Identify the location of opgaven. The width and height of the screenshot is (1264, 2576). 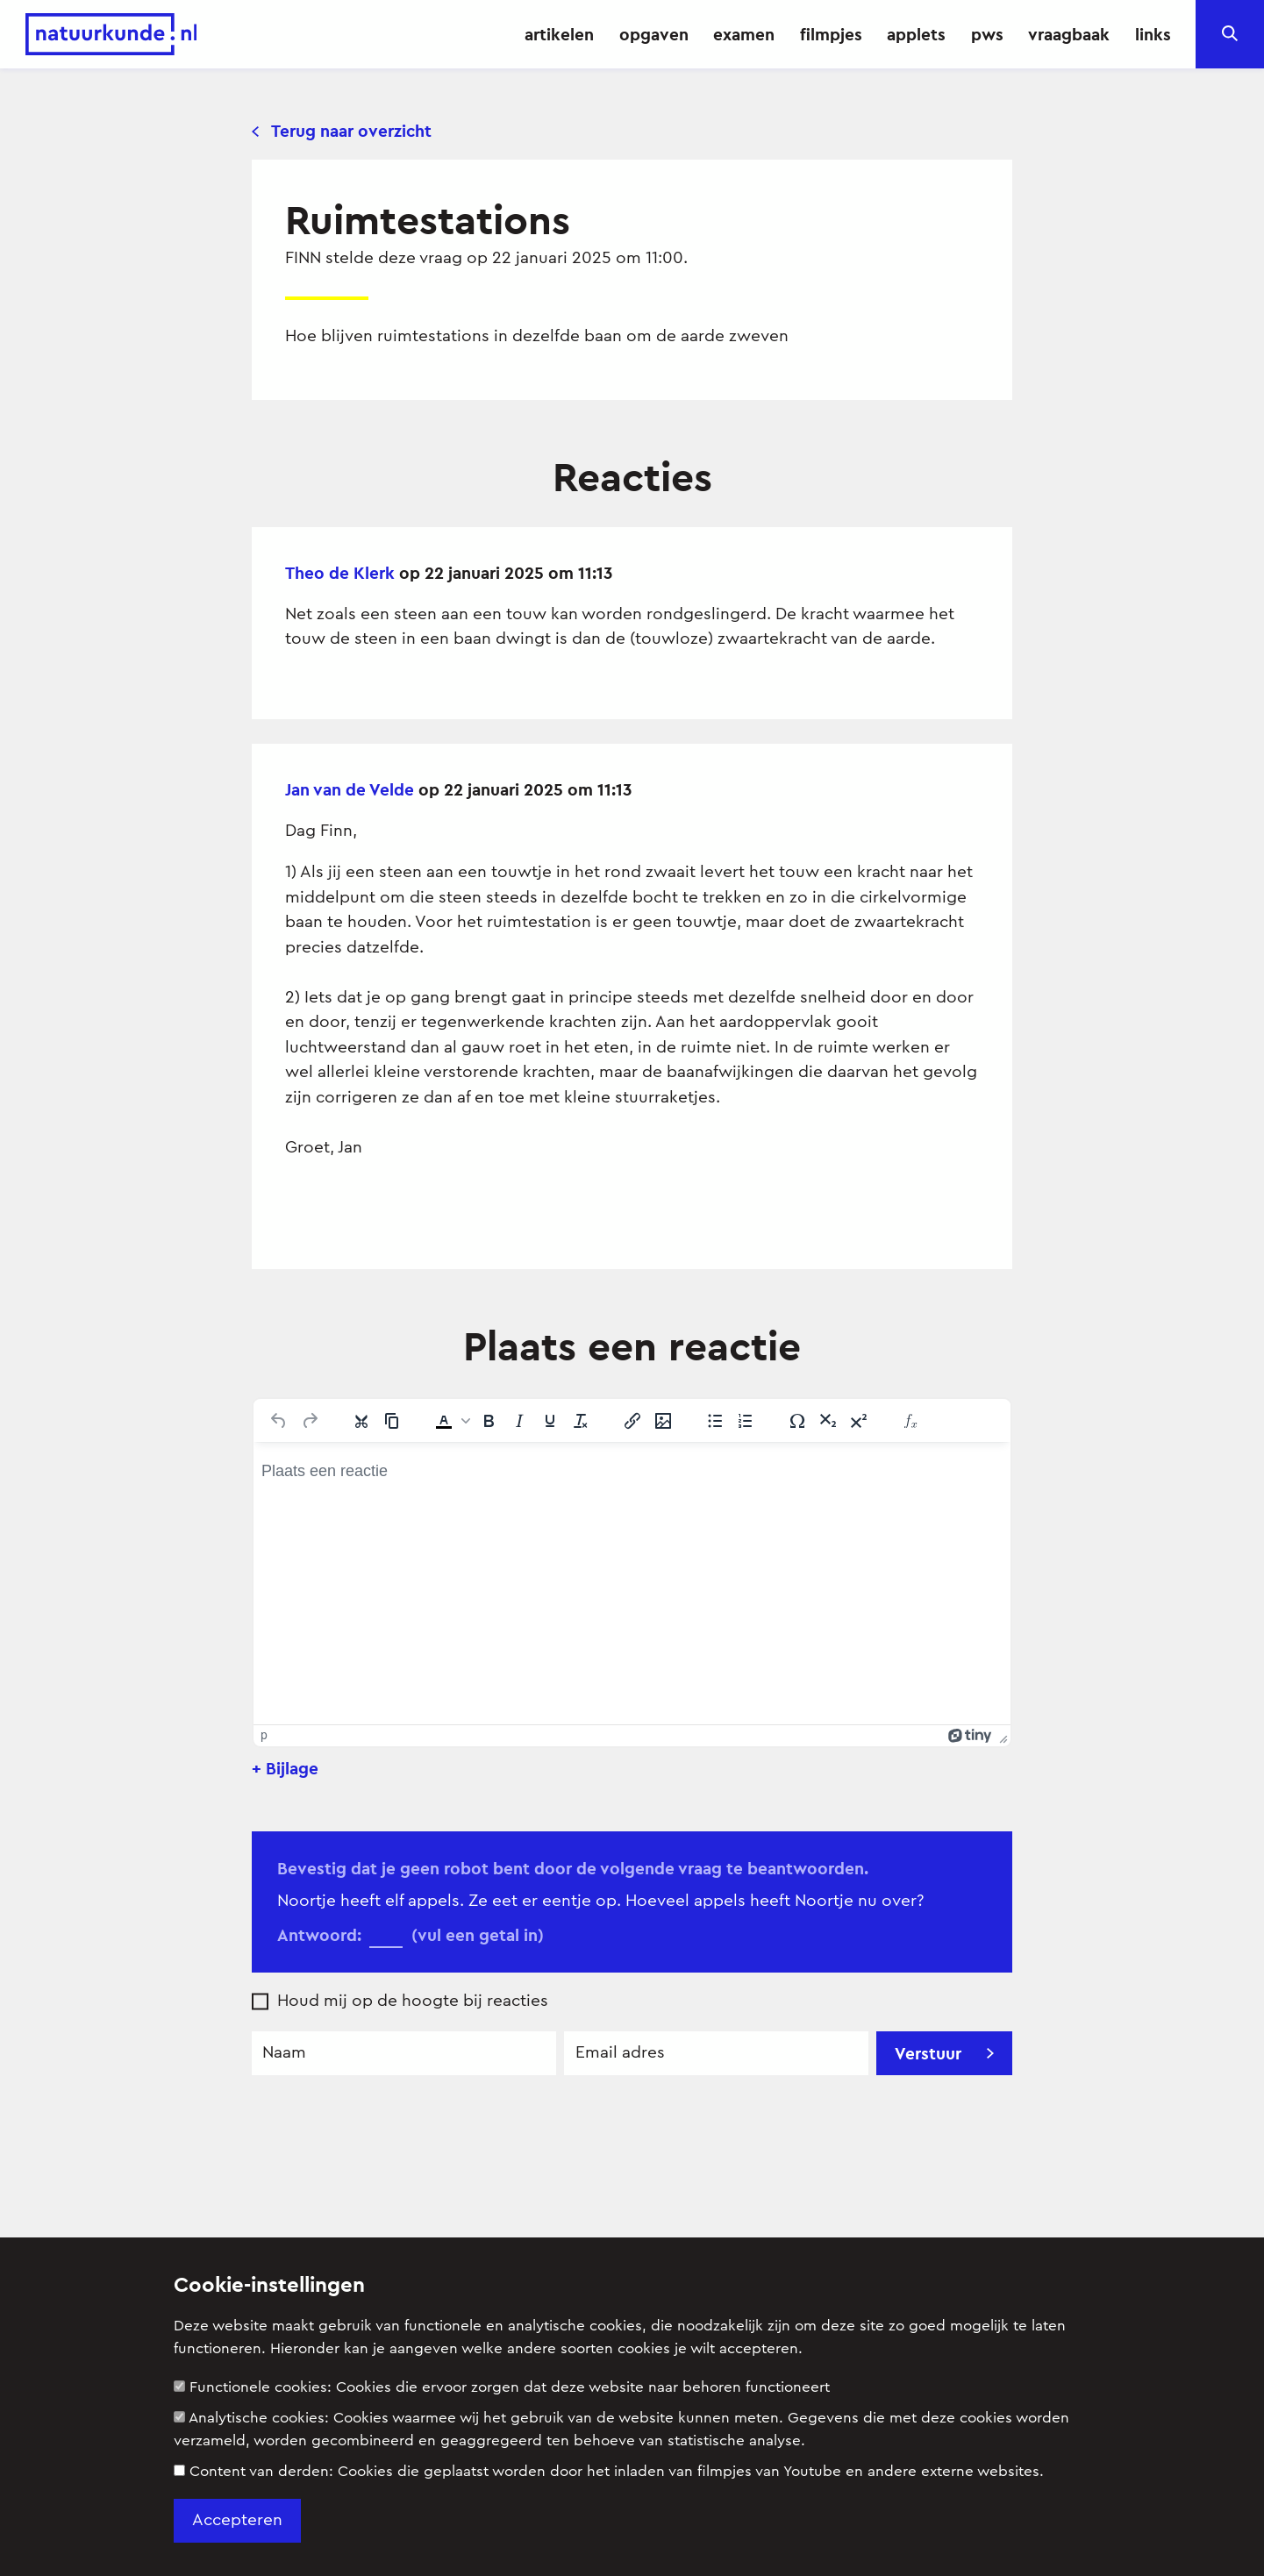
(654, 34).